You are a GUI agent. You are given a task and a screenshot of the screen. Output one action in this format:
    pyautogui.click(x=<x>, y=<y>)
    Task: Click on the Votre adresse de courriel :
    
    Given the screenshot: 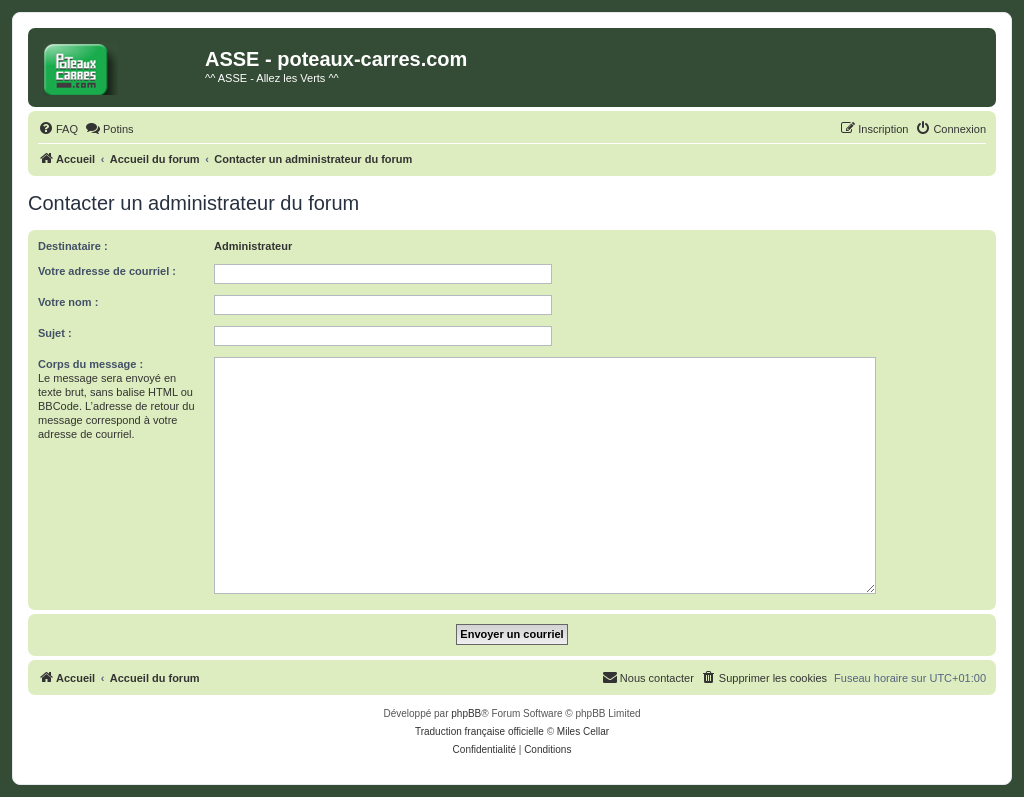 What is the action you would take?
    pyautogui.click(x=107, y=271)
    